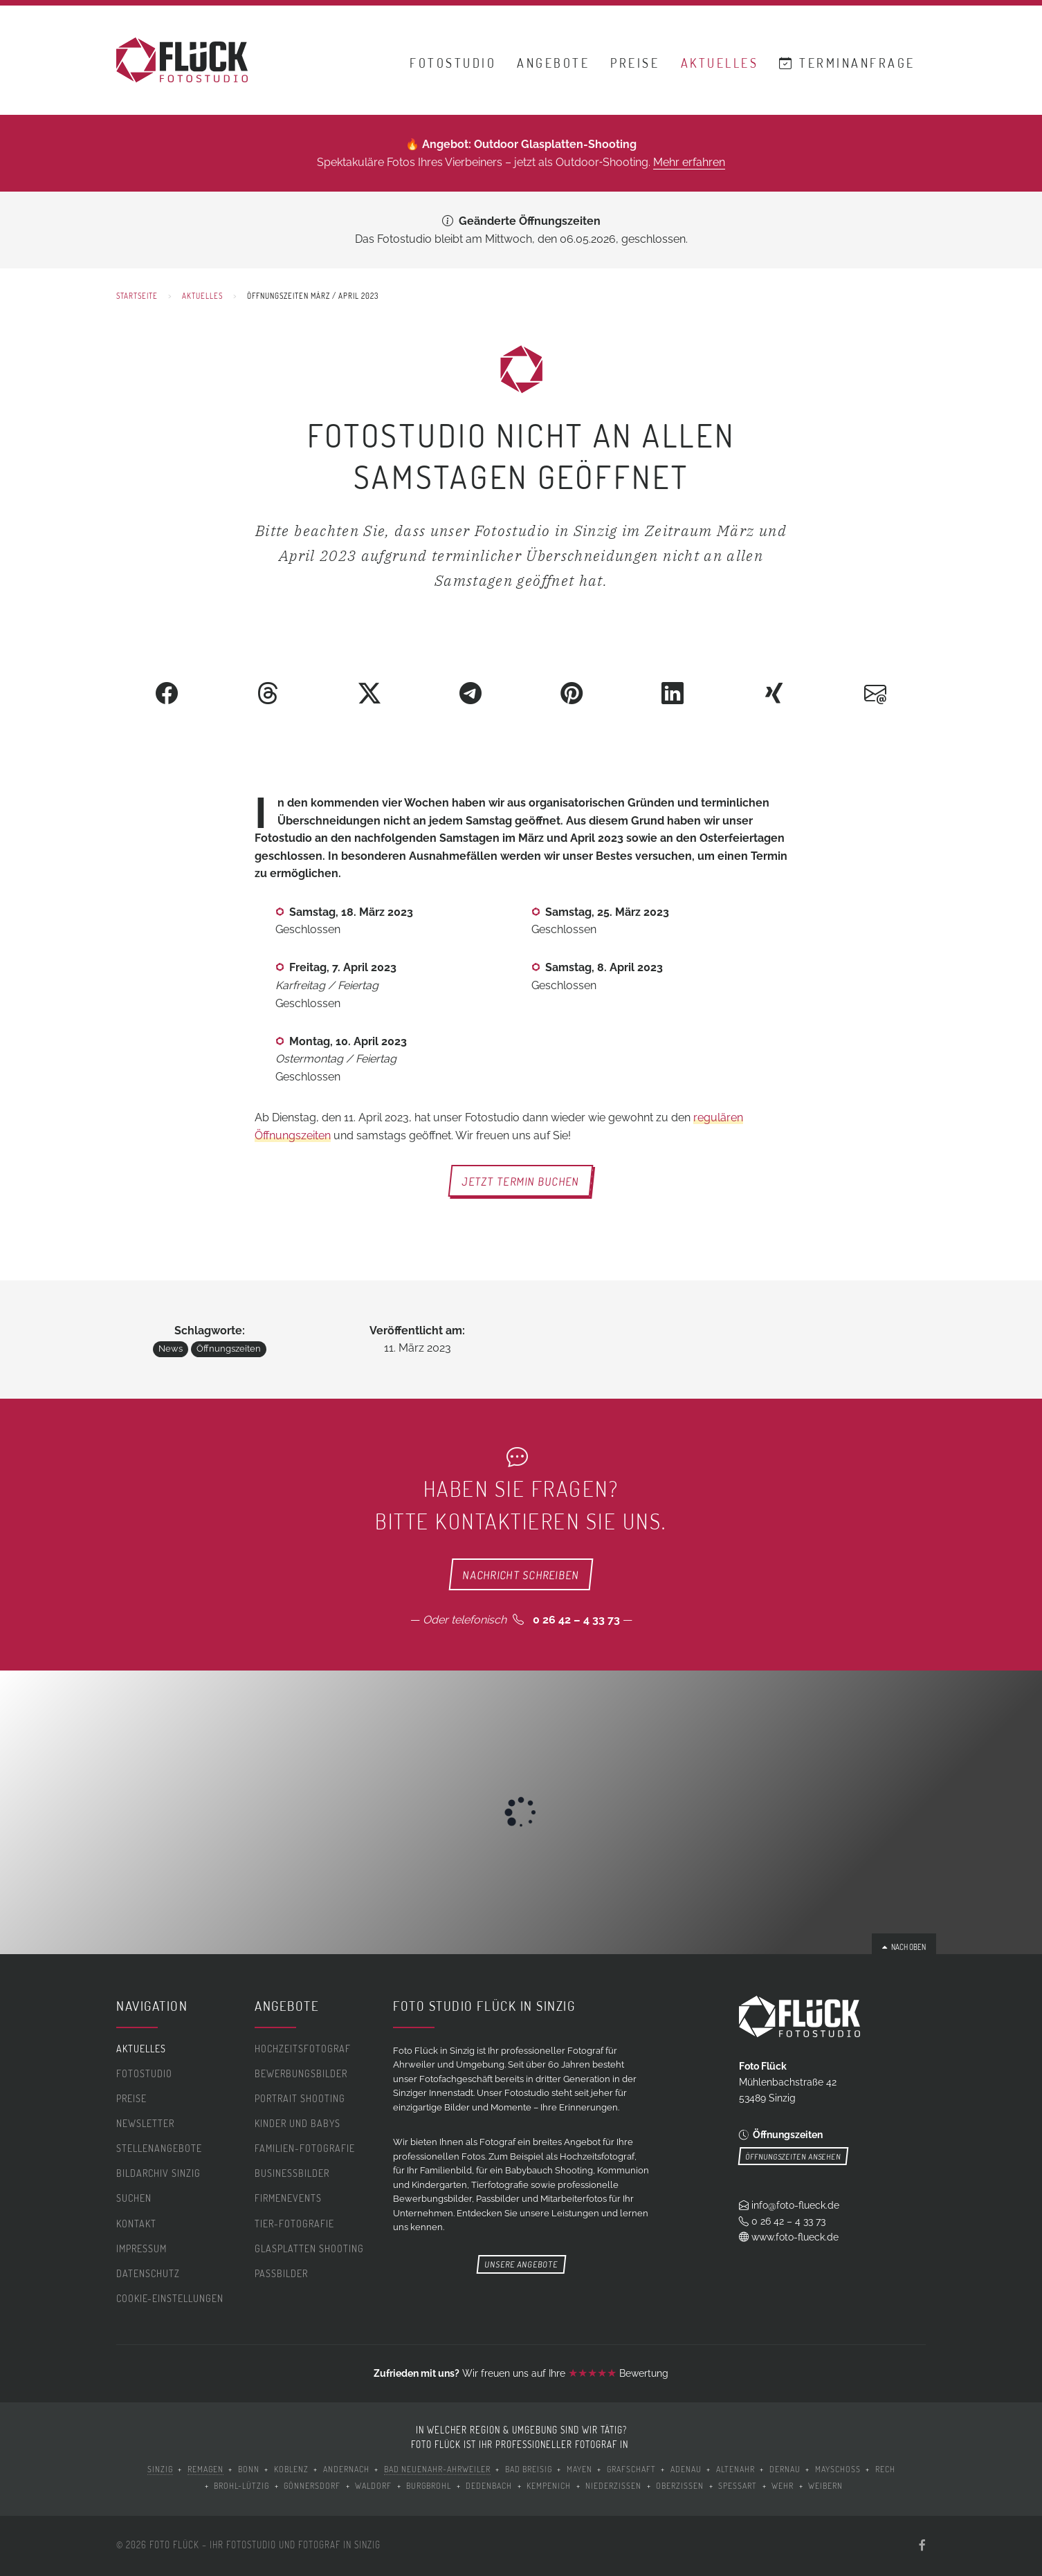  I want to click on Jetzt Termin buchen, so click(520, 1181).